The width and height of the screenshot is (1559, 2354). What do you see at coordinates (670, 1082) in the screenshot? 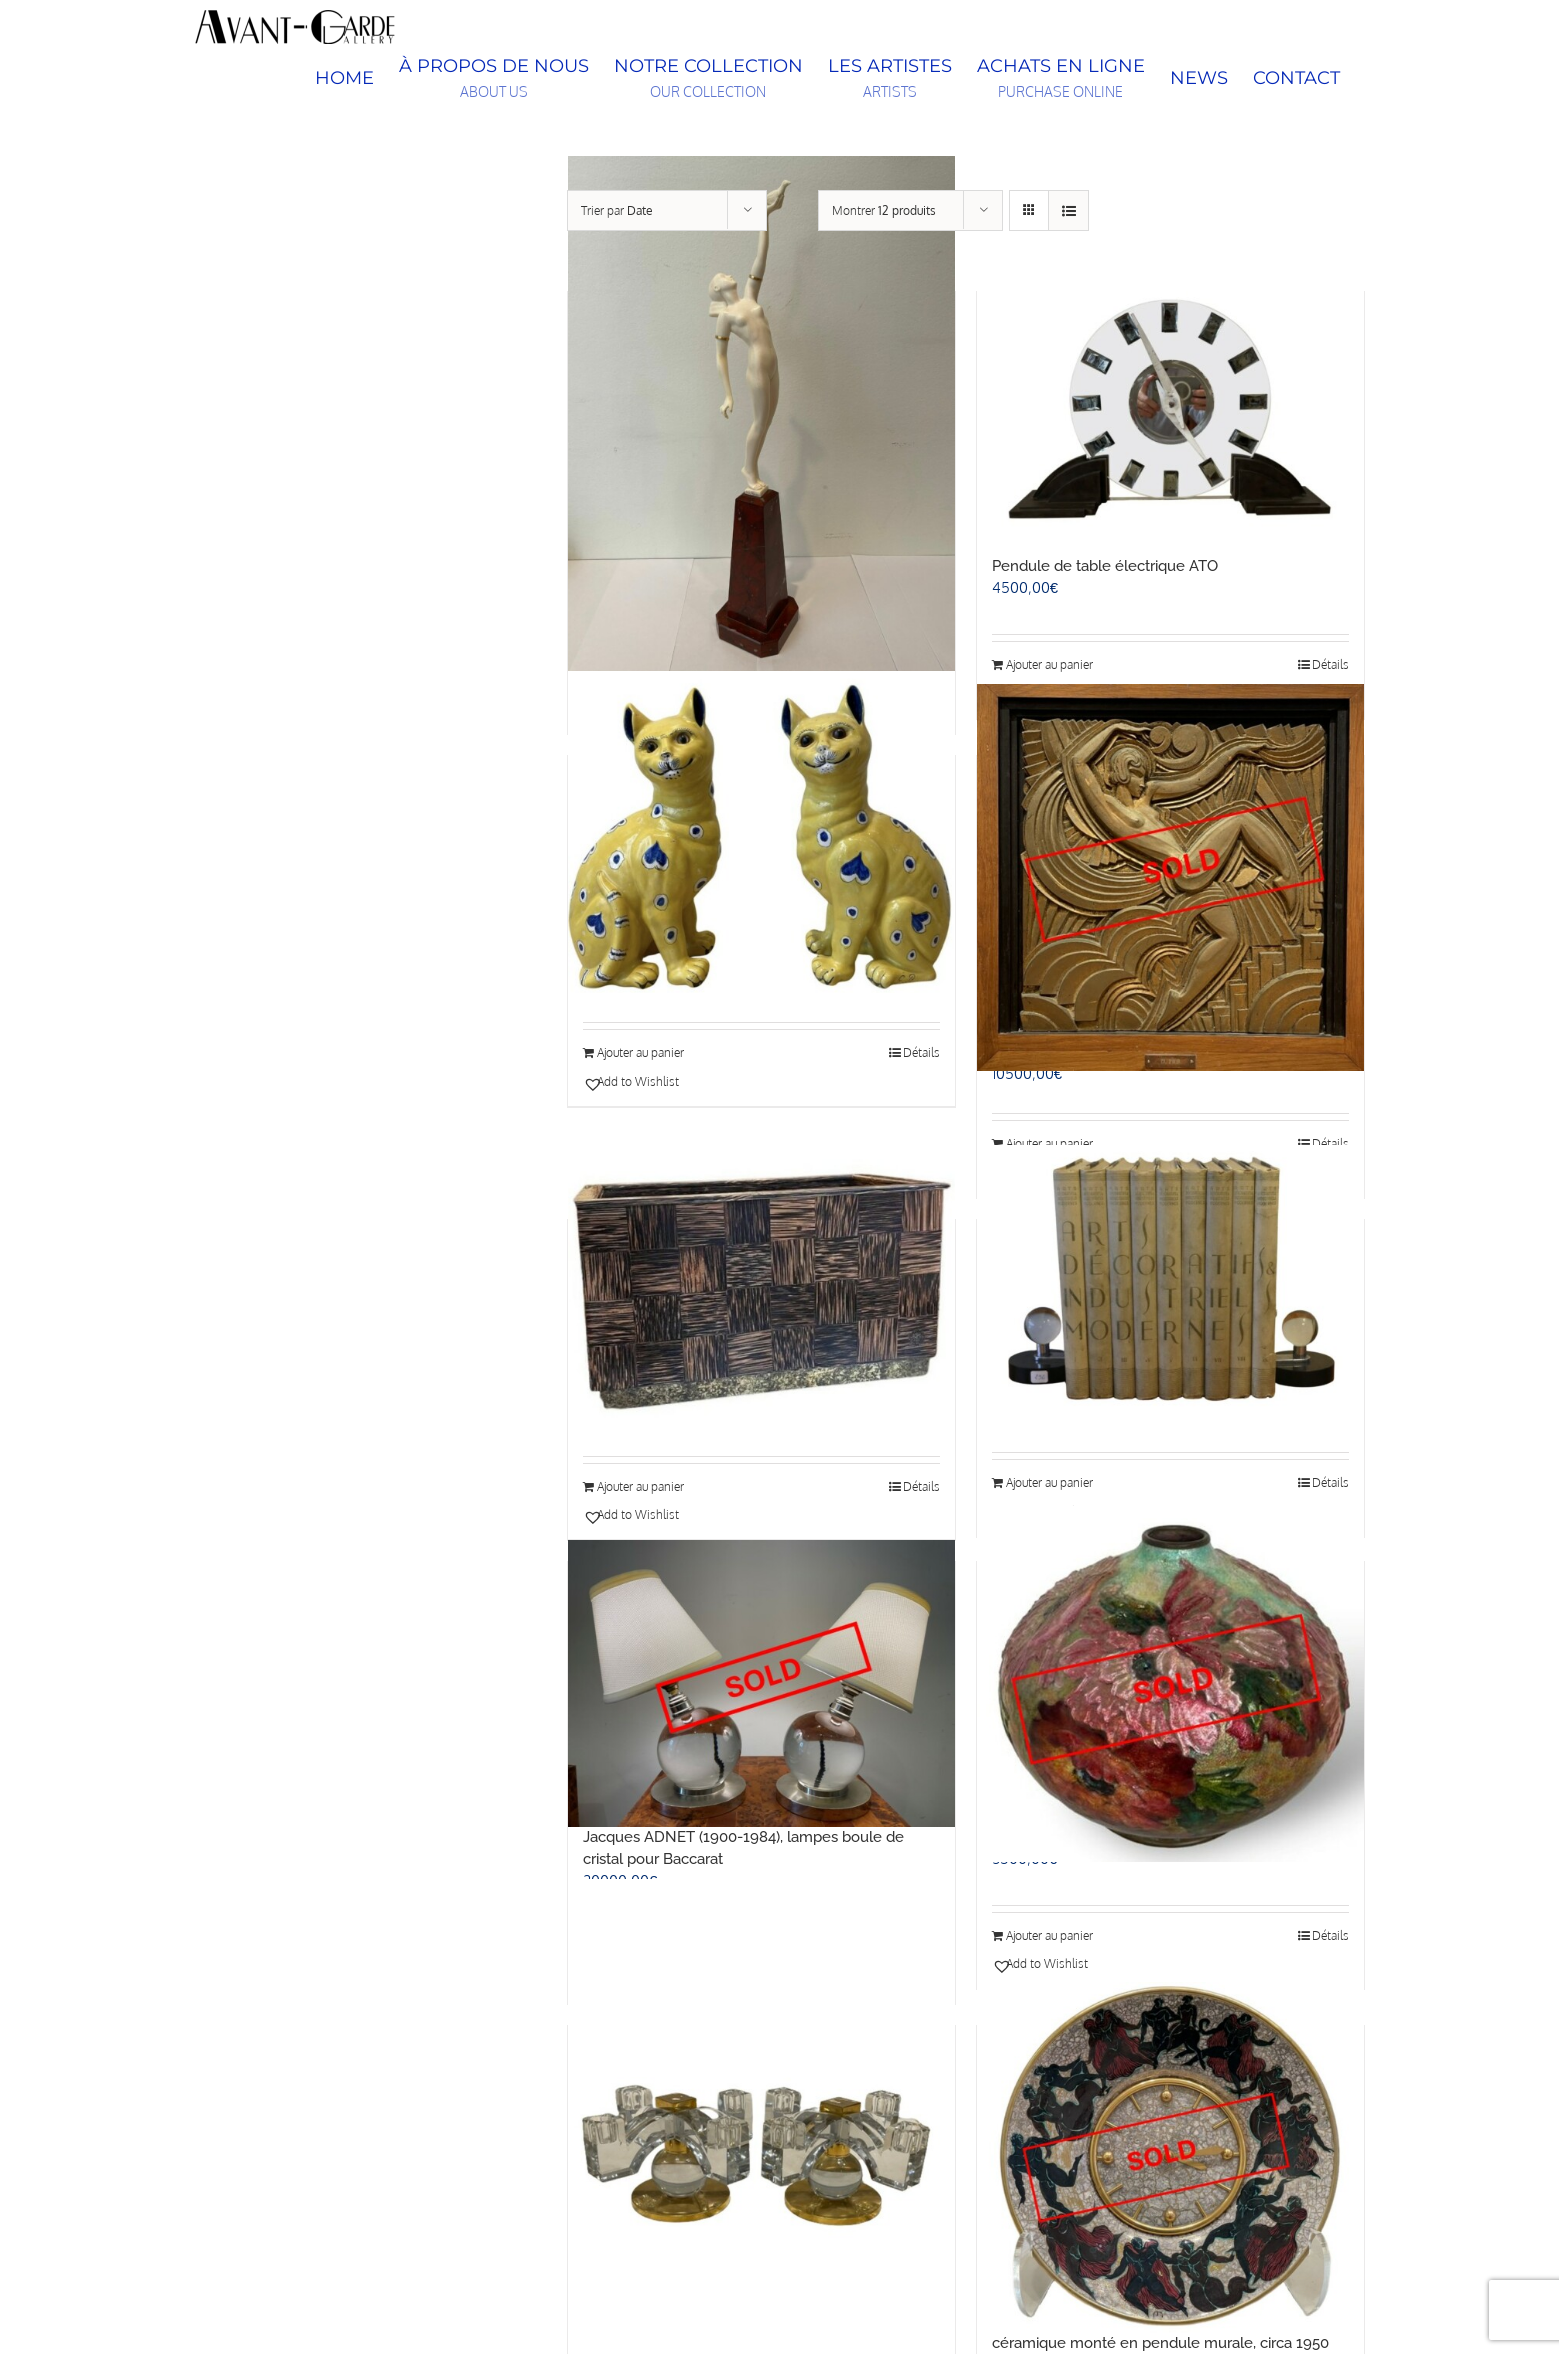
I see `[button]` at bounding box center [670, 1082].